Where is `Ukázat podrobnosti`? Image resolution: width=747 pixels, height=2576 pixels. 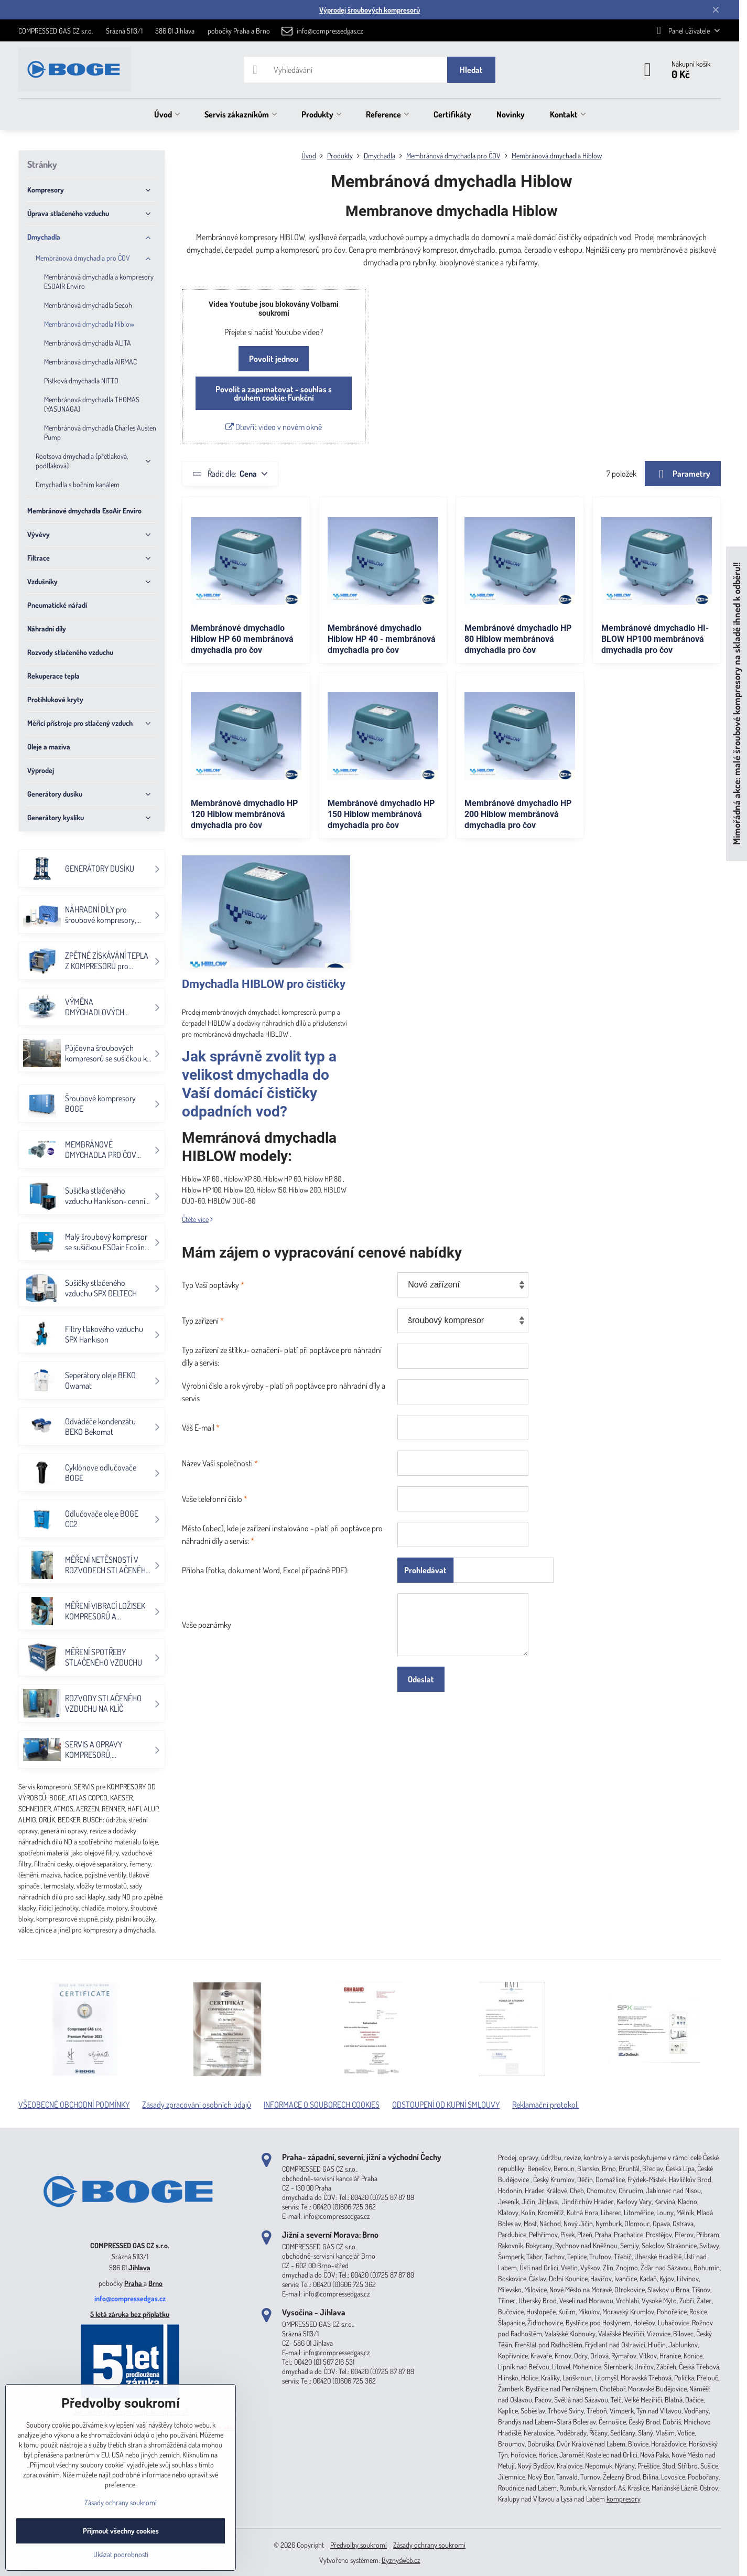 Ukázat podrobnosti is located at coordinates (120, 2554).